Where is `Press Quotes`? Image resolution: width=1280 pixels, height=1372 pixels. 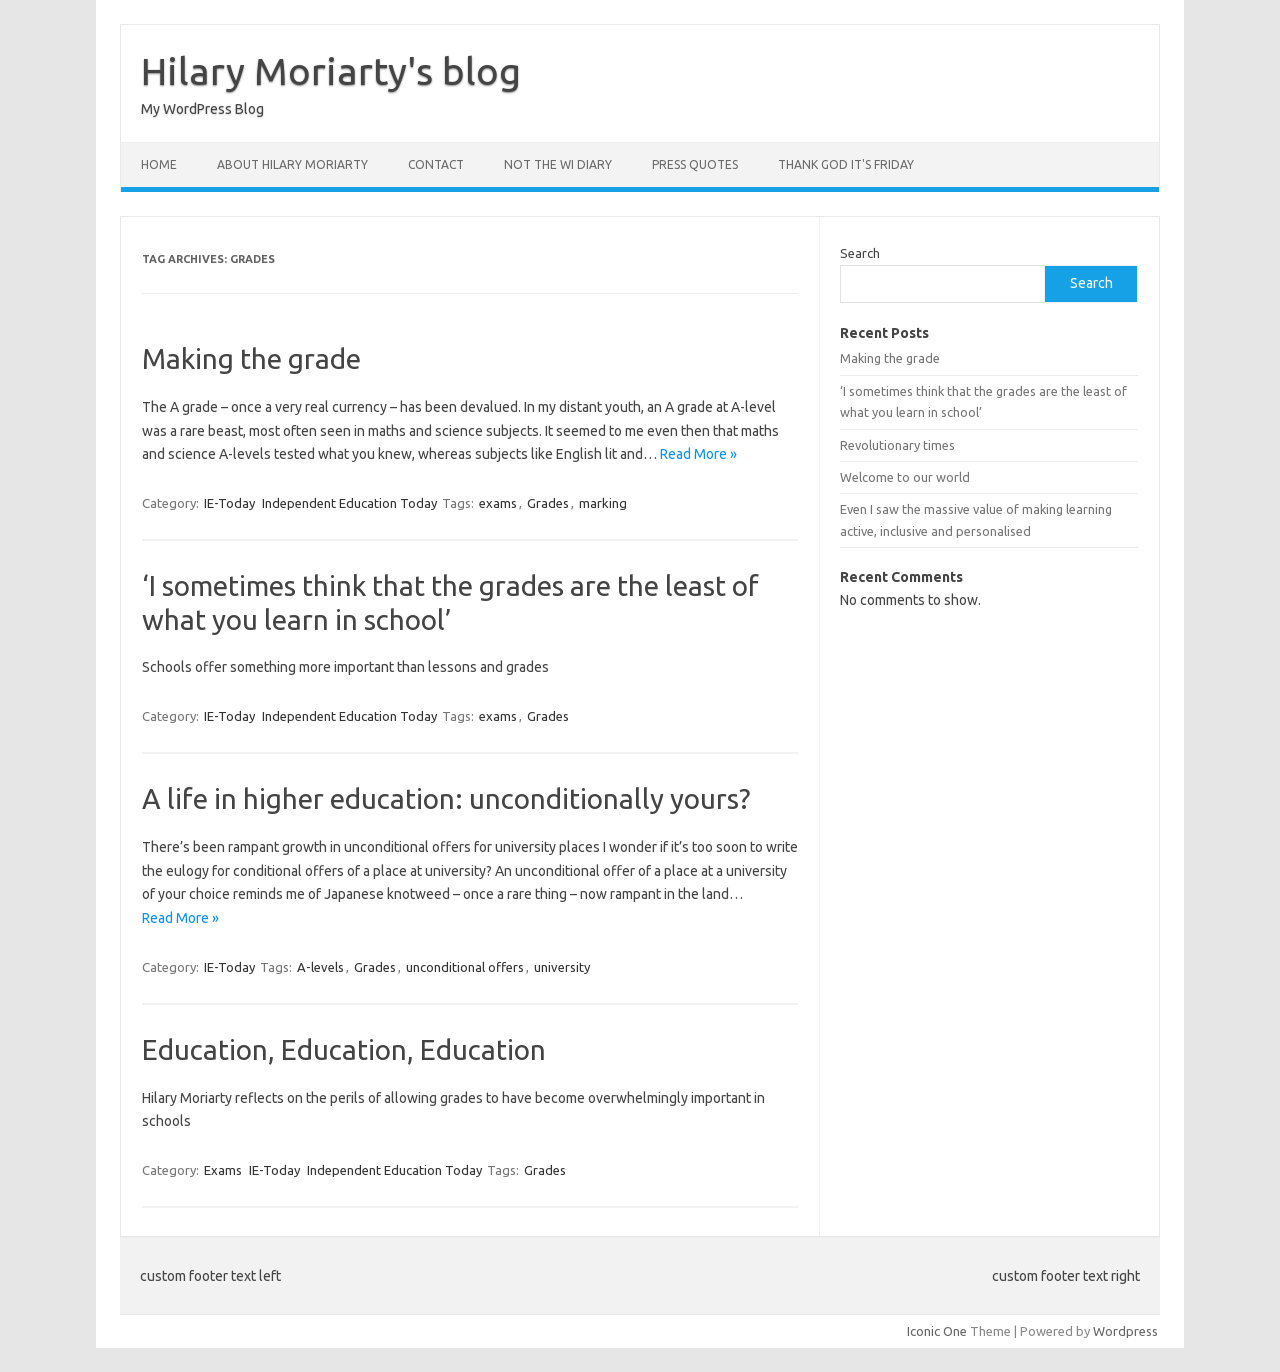 Press Quotes is located at coordinates (695, 164).